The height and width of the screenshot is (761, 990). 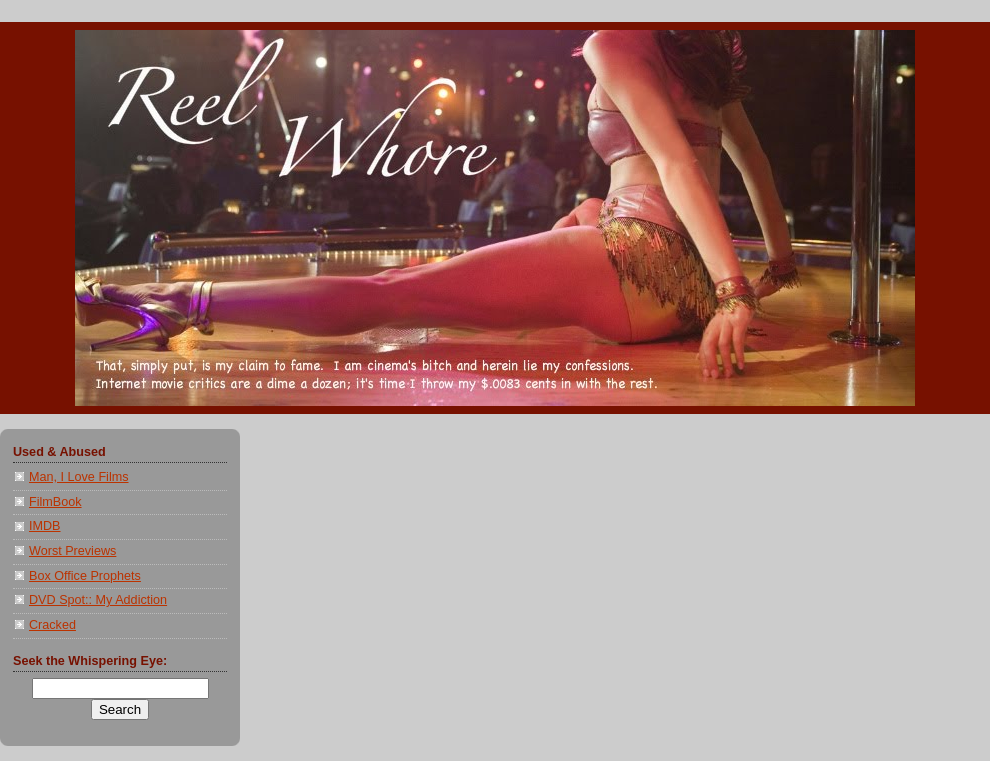 I want to click on IMDB, so click(x=45, y=526).